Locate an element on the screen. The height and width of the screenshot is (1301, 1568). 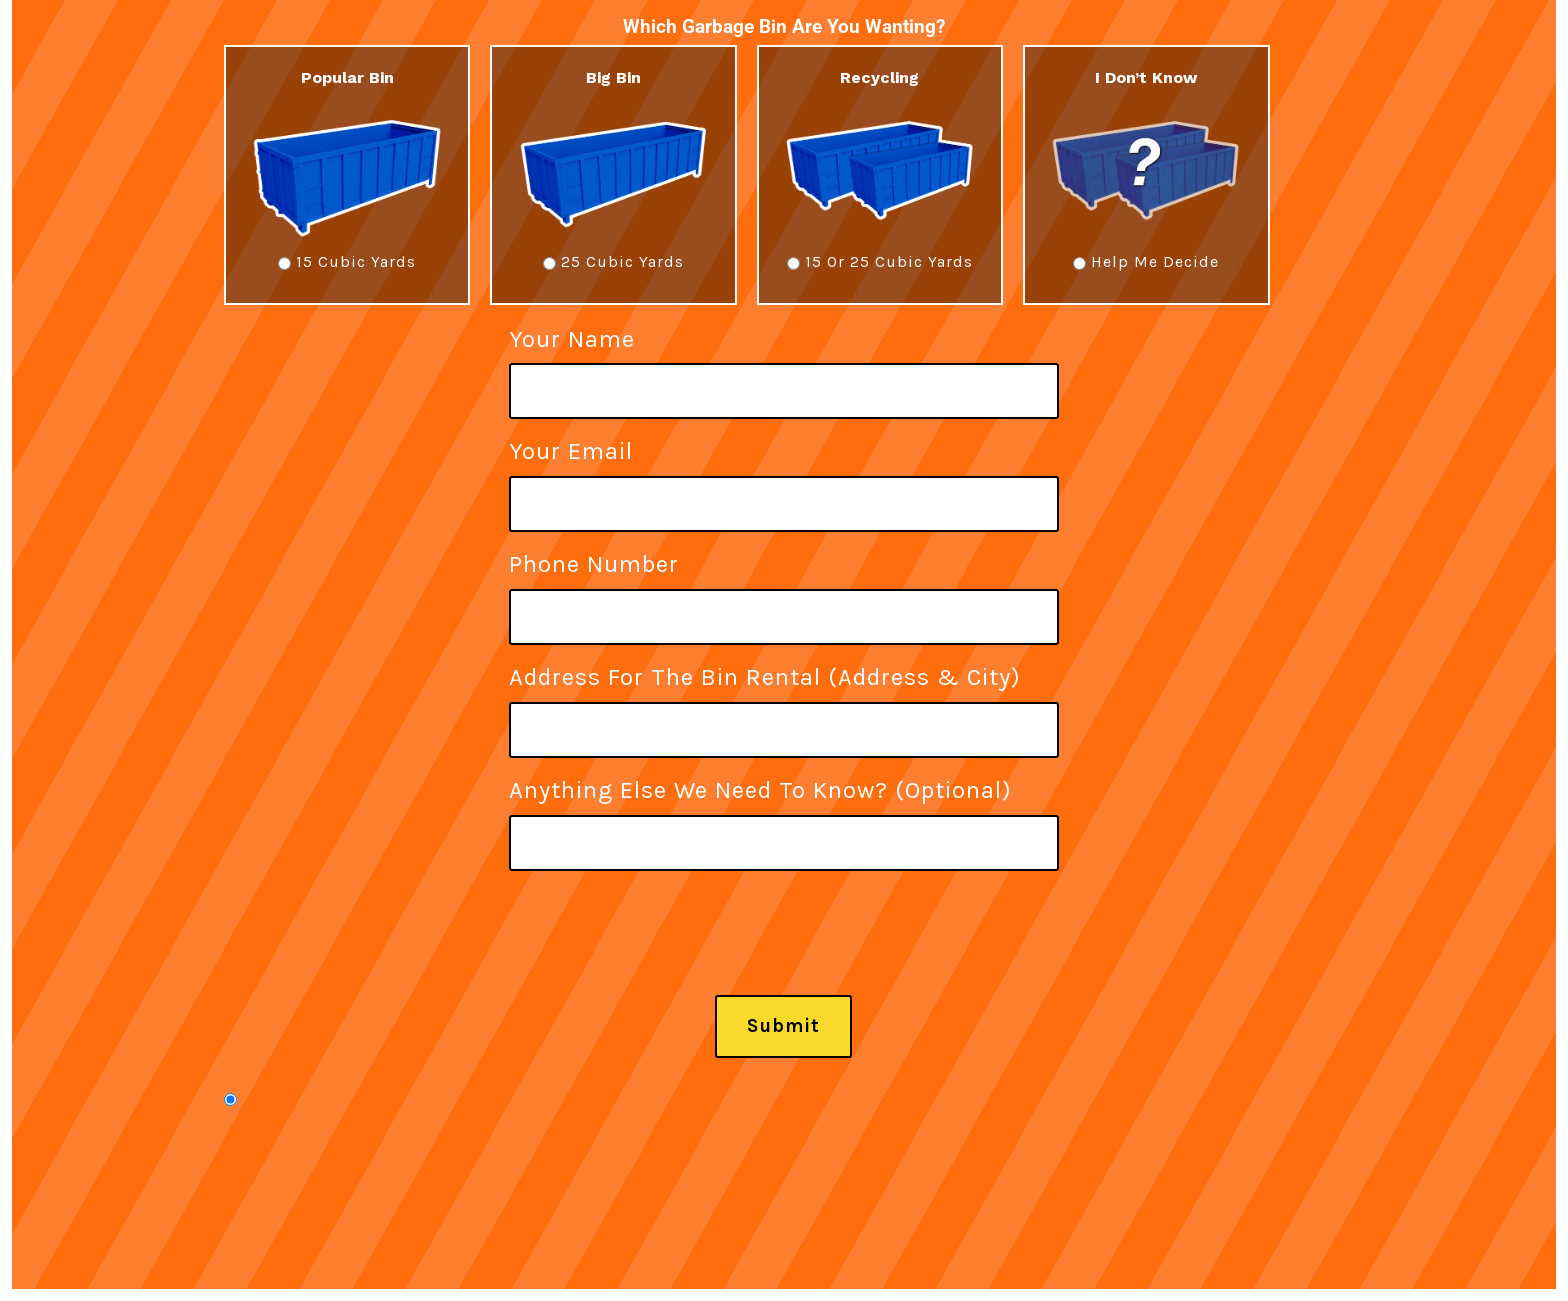
Anything else we need to know? (Optional) is located at coordinates (784, 815).